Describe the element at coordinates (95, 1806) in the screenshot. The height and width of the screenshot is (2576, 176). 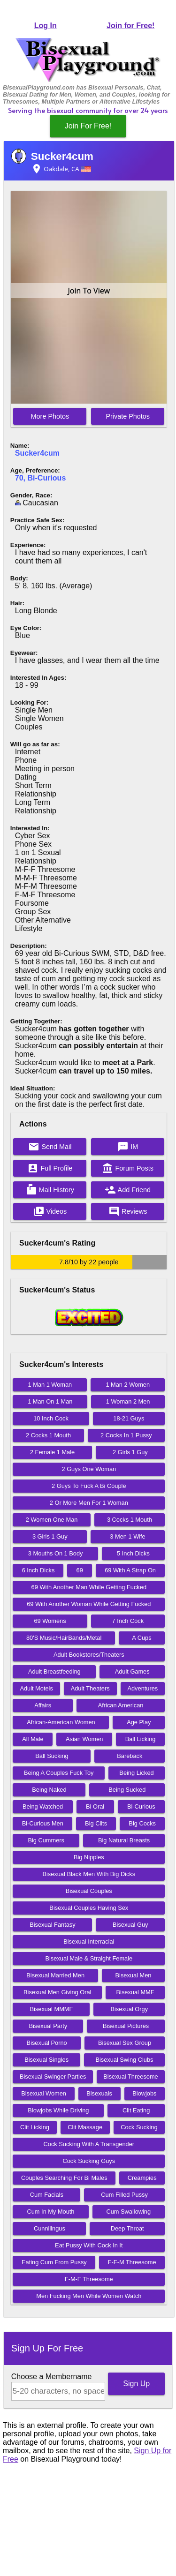
I see `Bi Oral` at that location.